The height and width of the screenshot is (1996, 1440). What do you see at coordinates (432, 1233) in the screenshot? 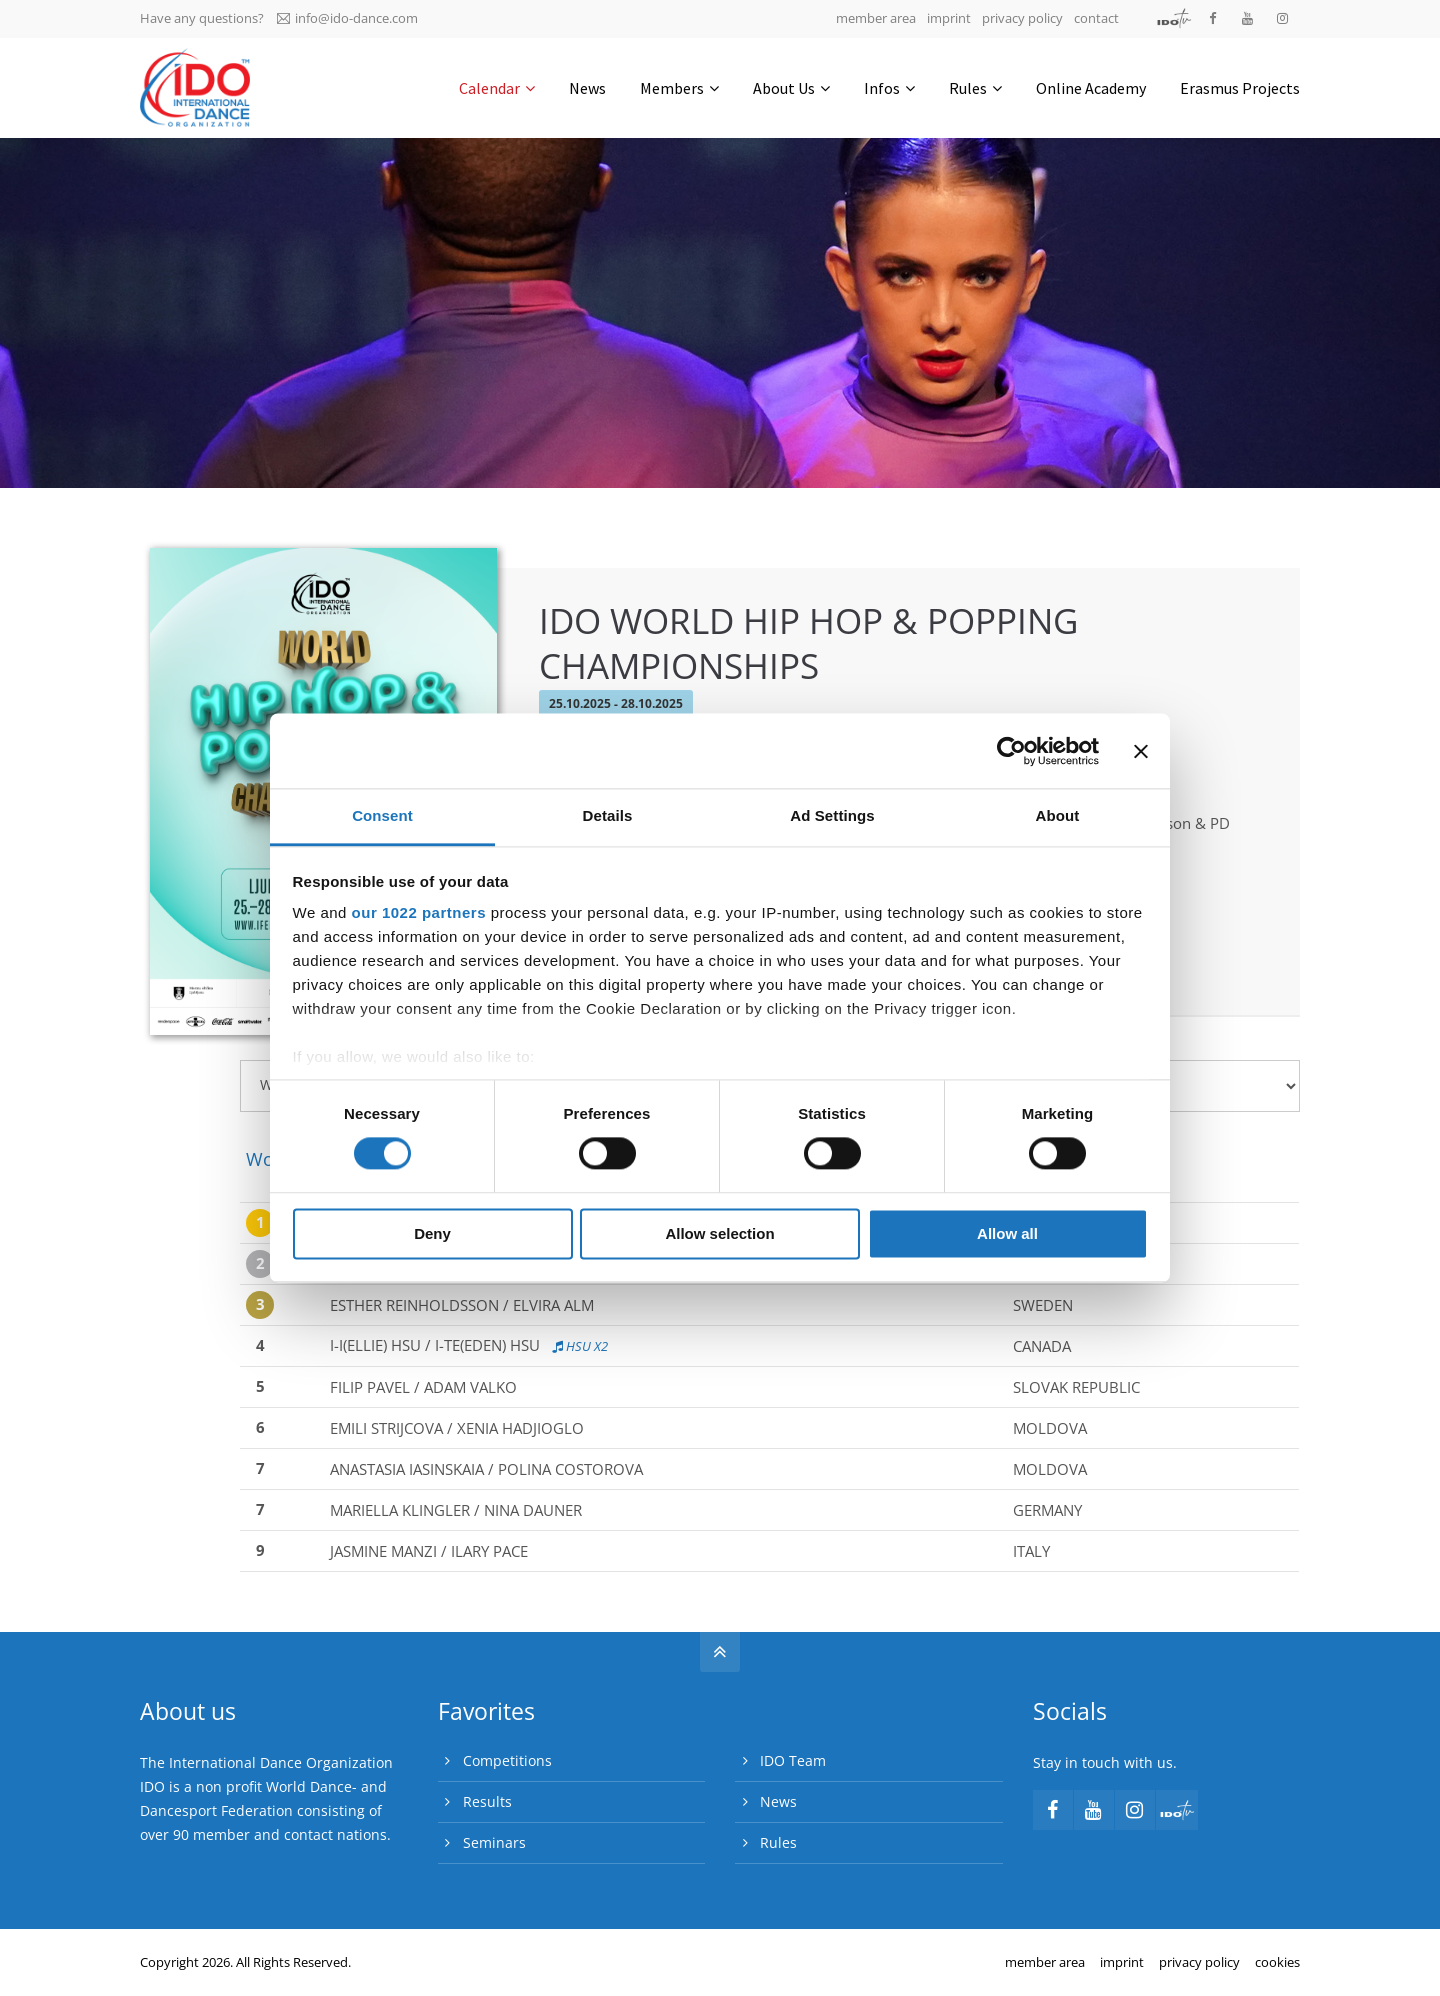
I see `Deny` at bounding box center [432, 1233].